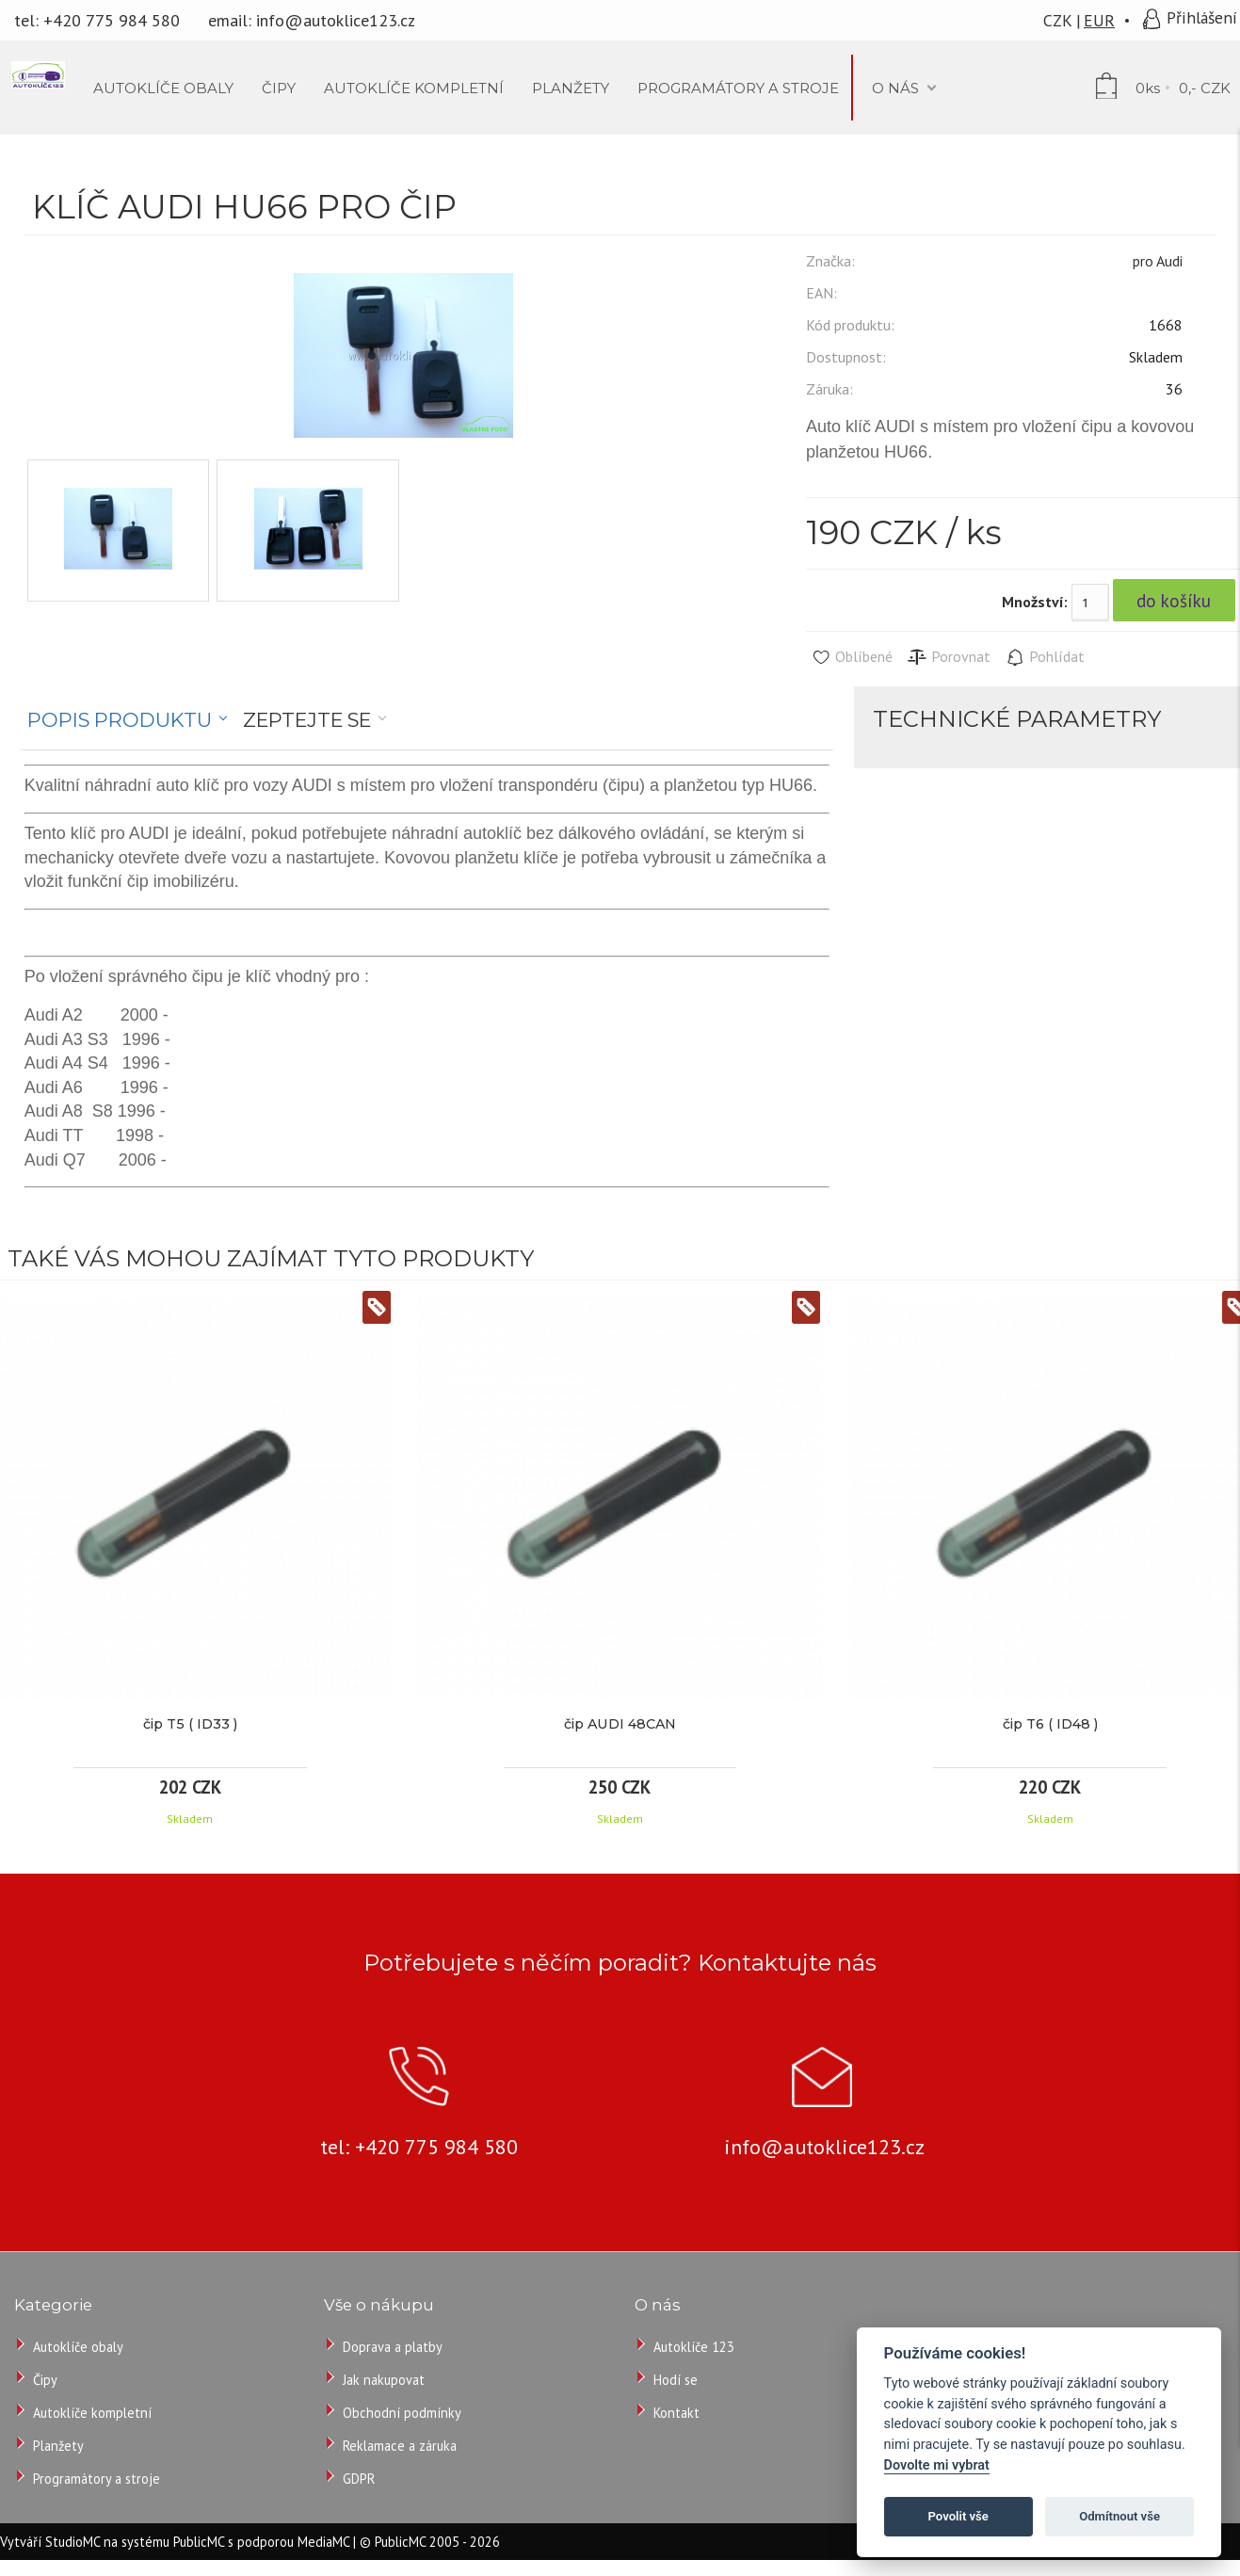 Image resolution: width=1240 pixels, height=2576 pixels. Describe the element at coordinates (1119, 2516) in the screenshot. I see `Odmítnout vše` at that location.